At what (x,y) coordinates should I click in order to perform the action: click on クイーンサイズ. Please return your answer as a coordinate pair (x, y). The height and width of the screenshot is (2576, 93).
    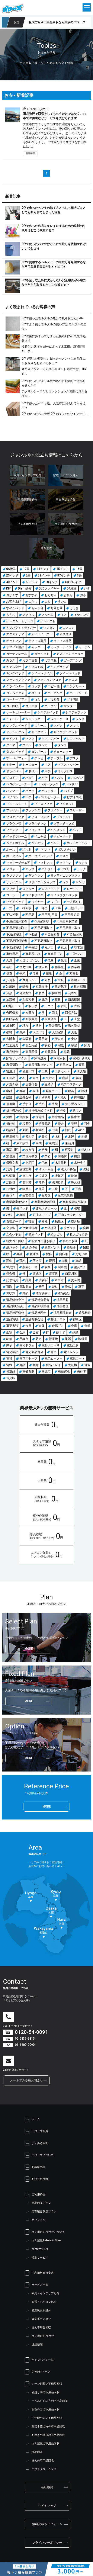
    Looking at the image, I should click on (41, 673).